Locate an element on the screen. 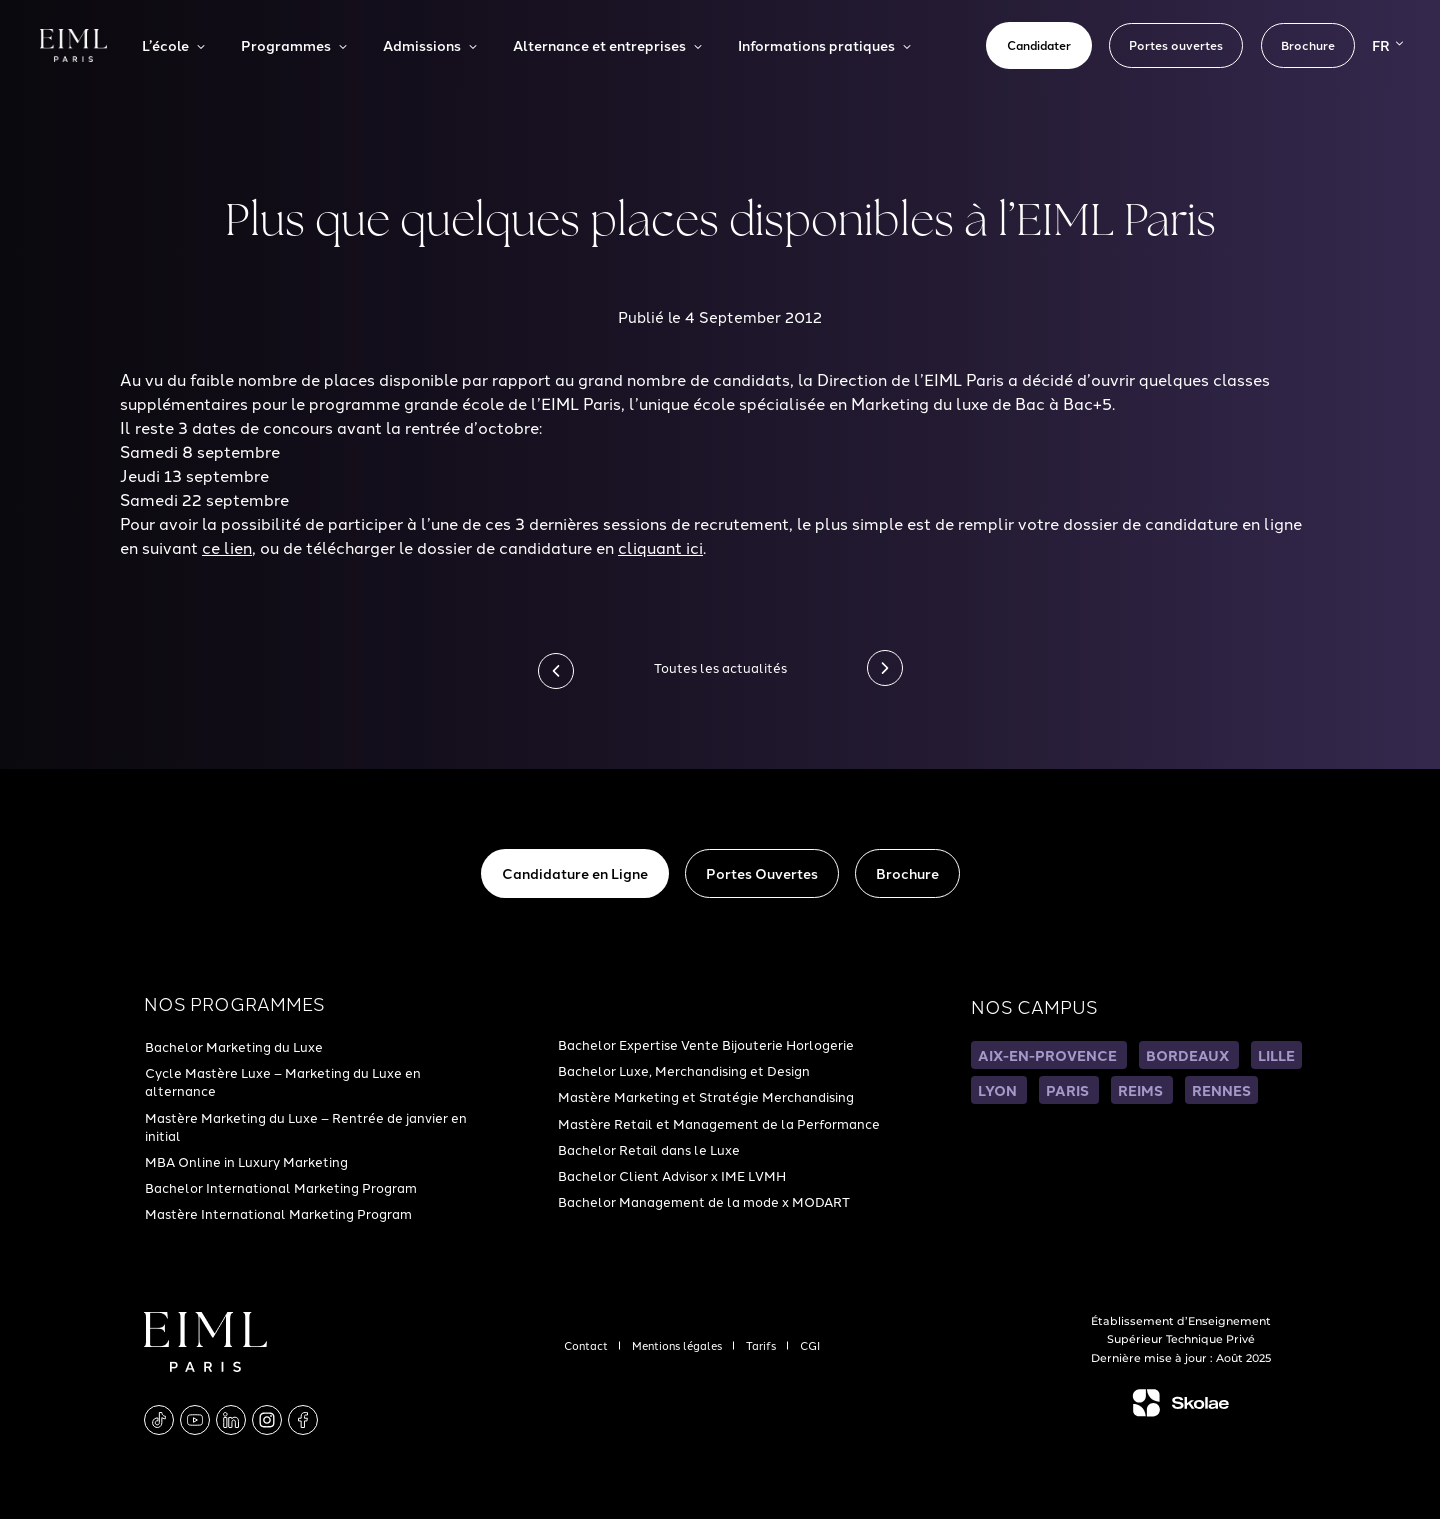  RENNES is located at coordinates (1221, 1090).